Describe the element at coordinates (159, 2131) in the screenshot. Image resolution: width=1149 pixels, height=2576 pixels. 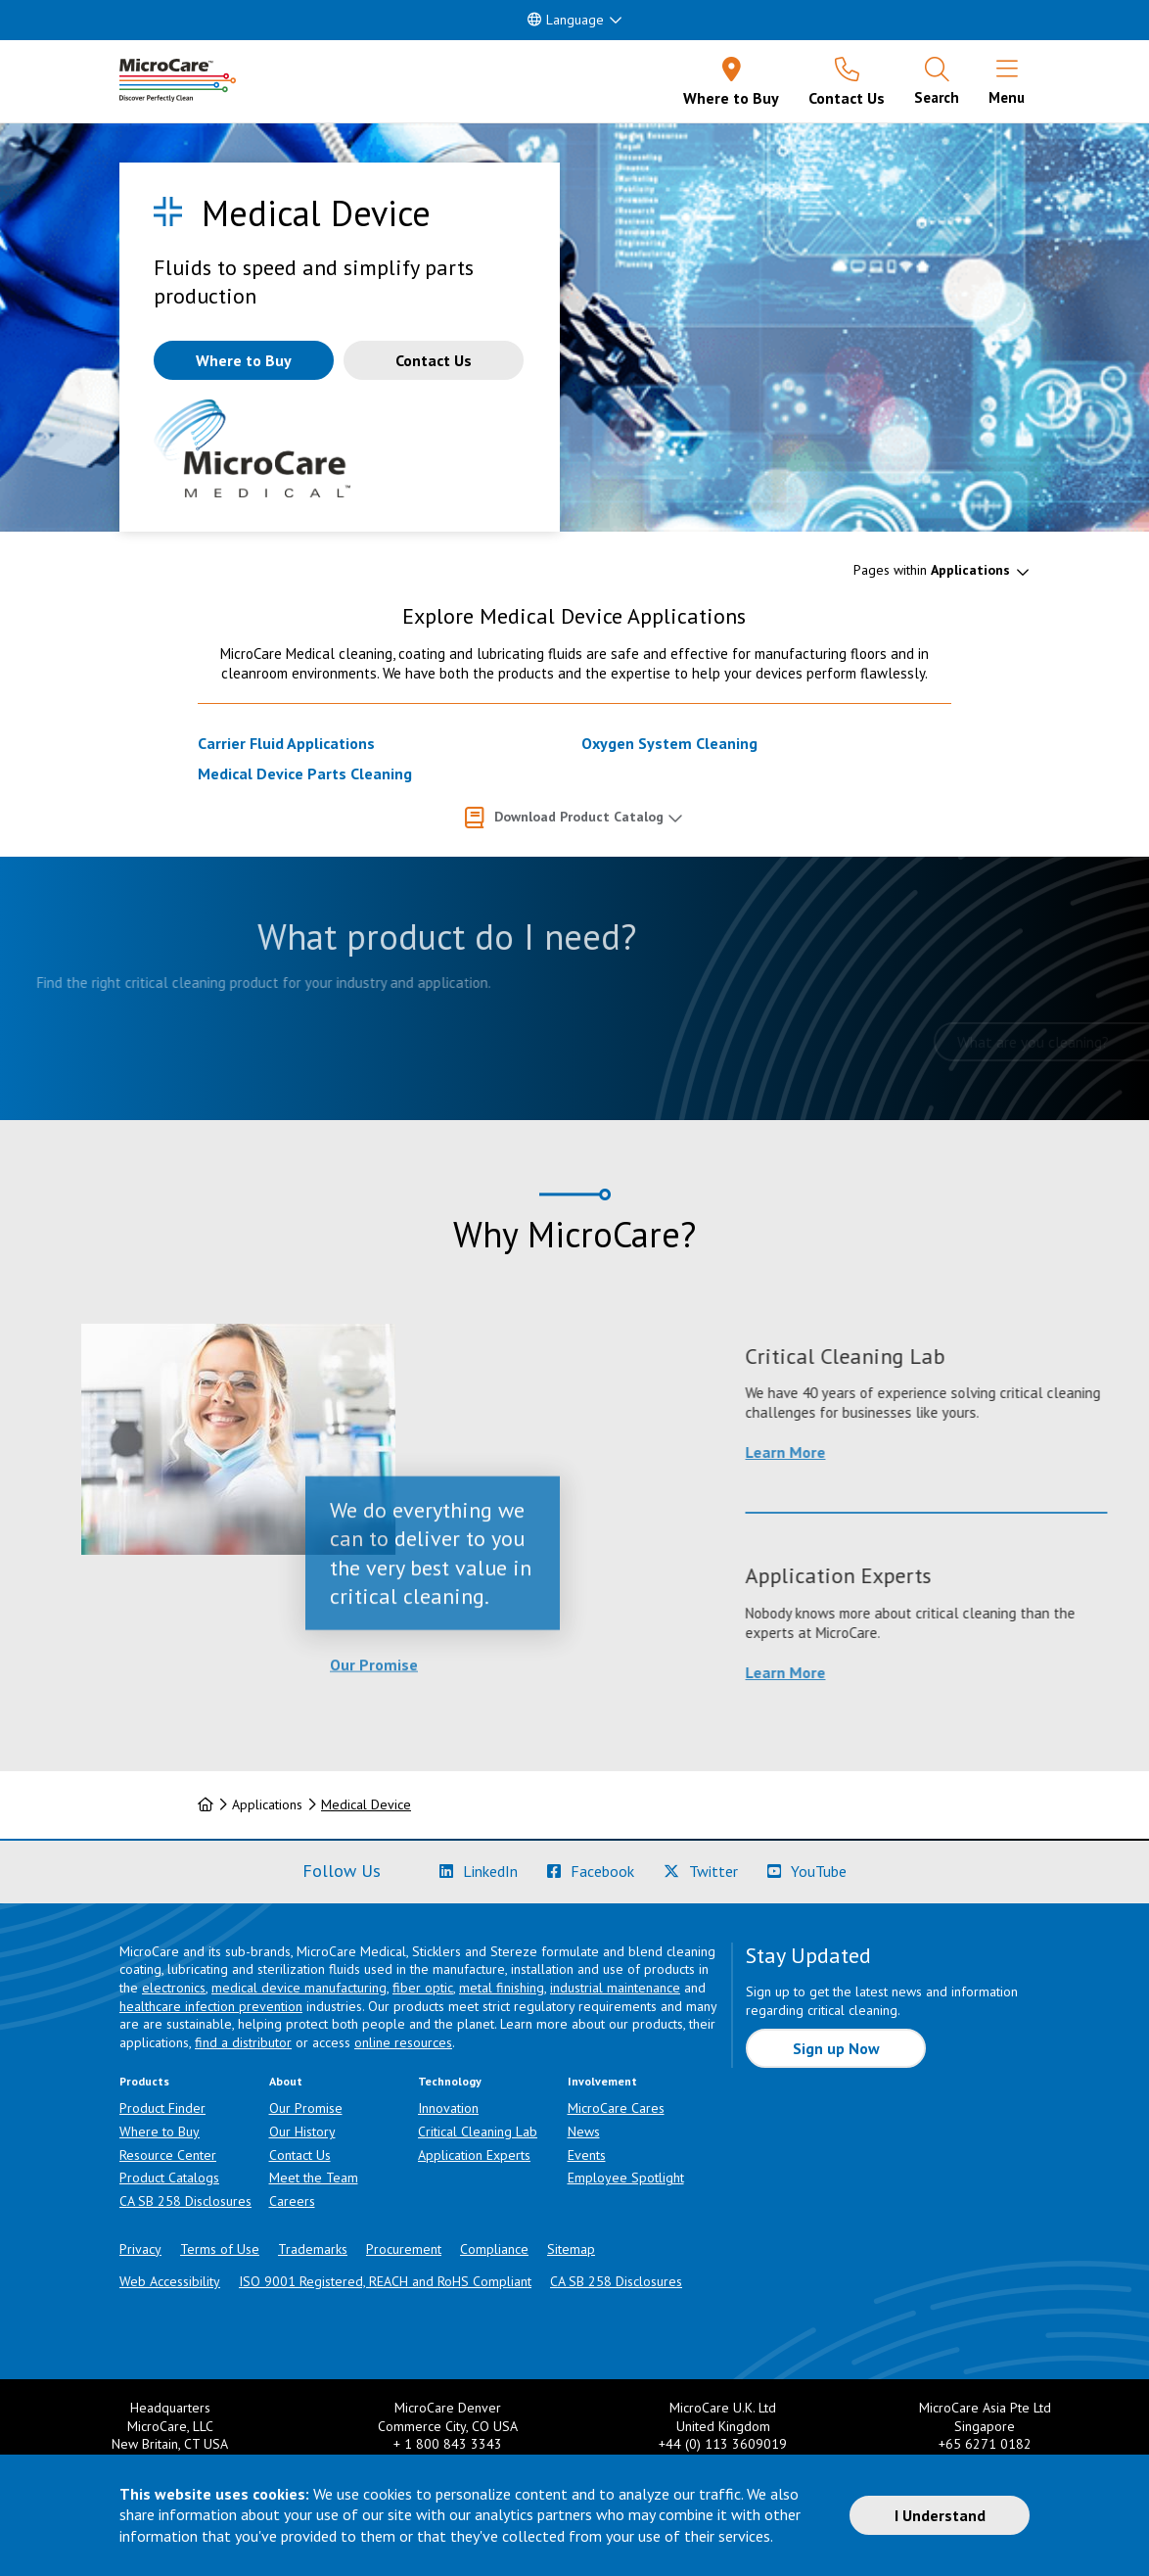
I see `Where to Buy` at that location.